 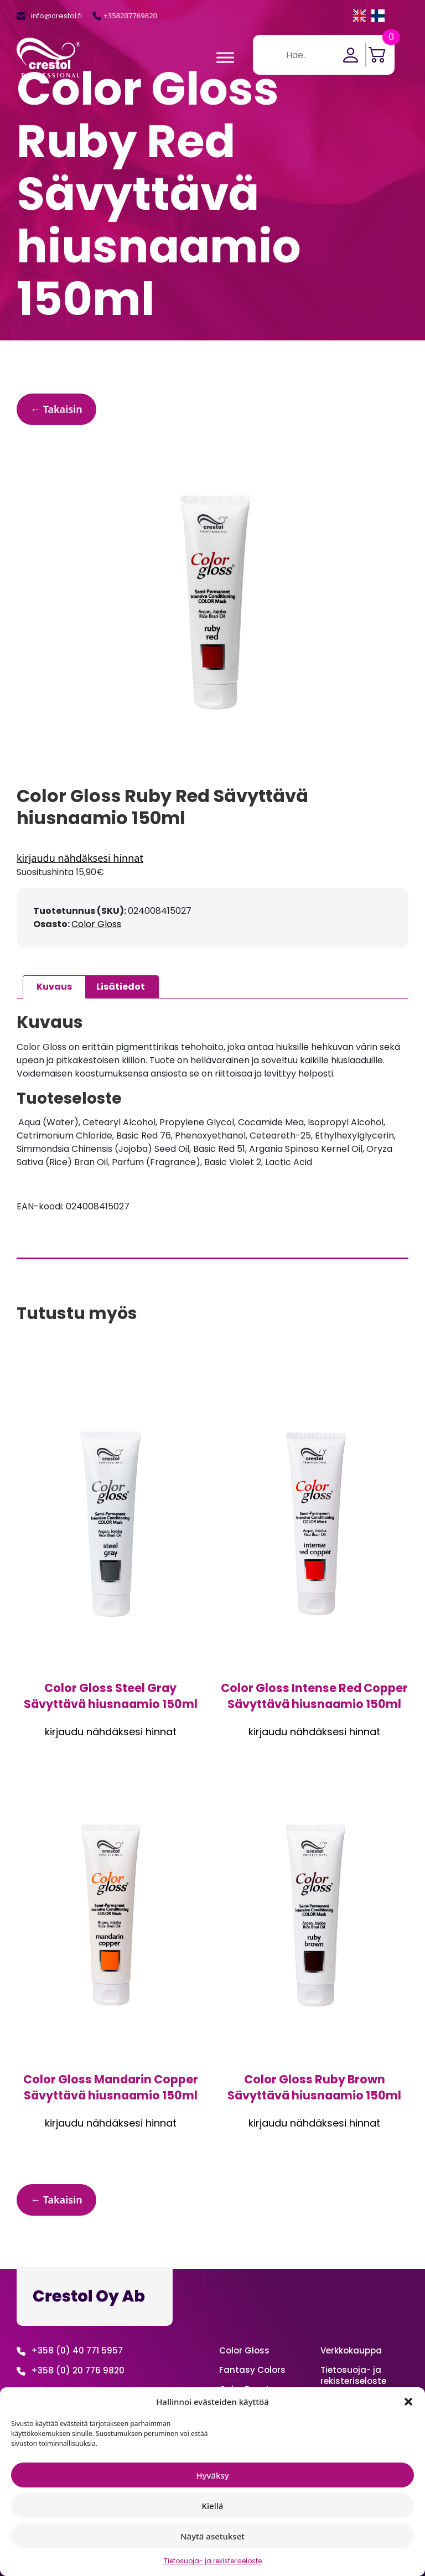 What do you see at coordinates (213, 2505) in the screenshot?
I see `Kiellä` at bounding box center [213, 2505].